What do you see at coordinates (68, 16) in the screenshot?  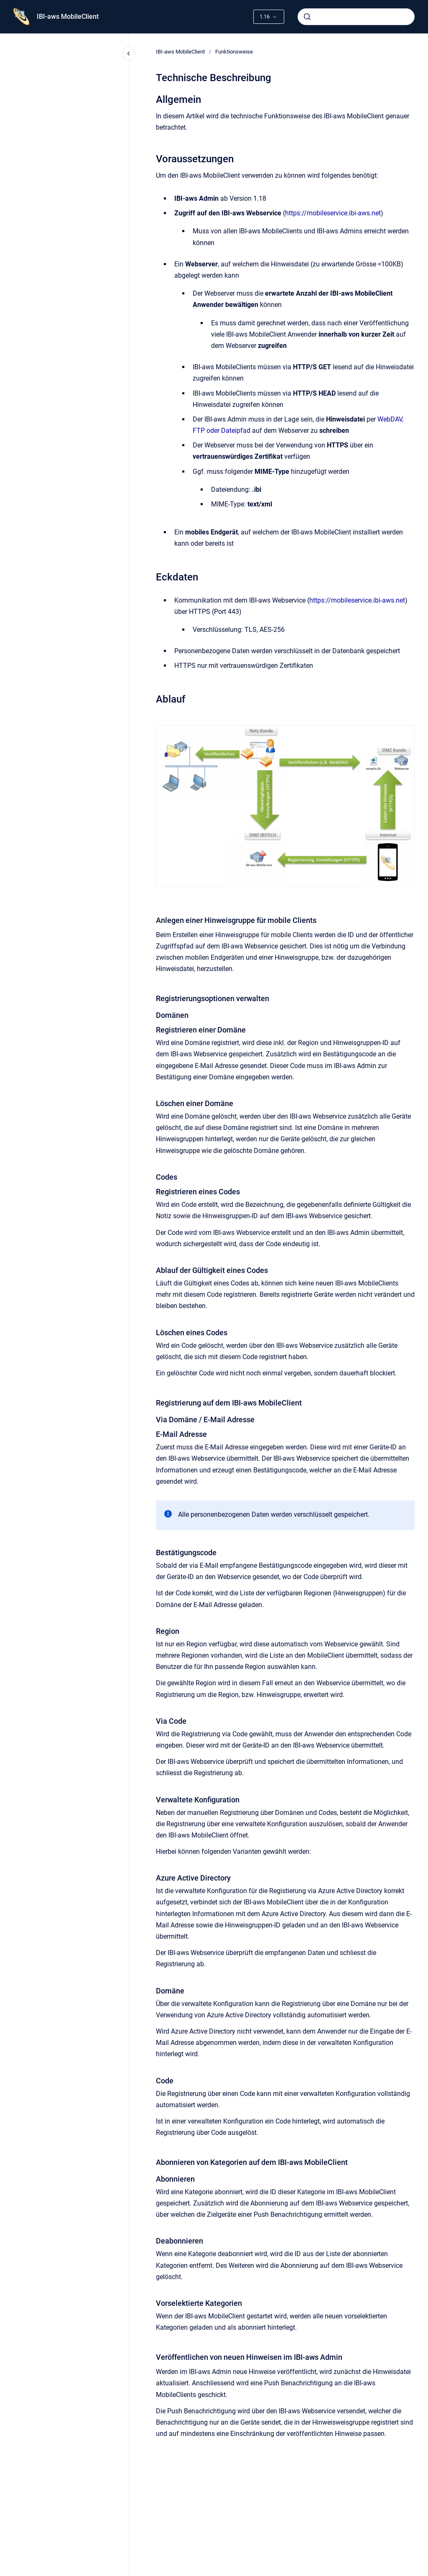 I see `IBI-aws MobileClient` at bounding box center [68, 16].